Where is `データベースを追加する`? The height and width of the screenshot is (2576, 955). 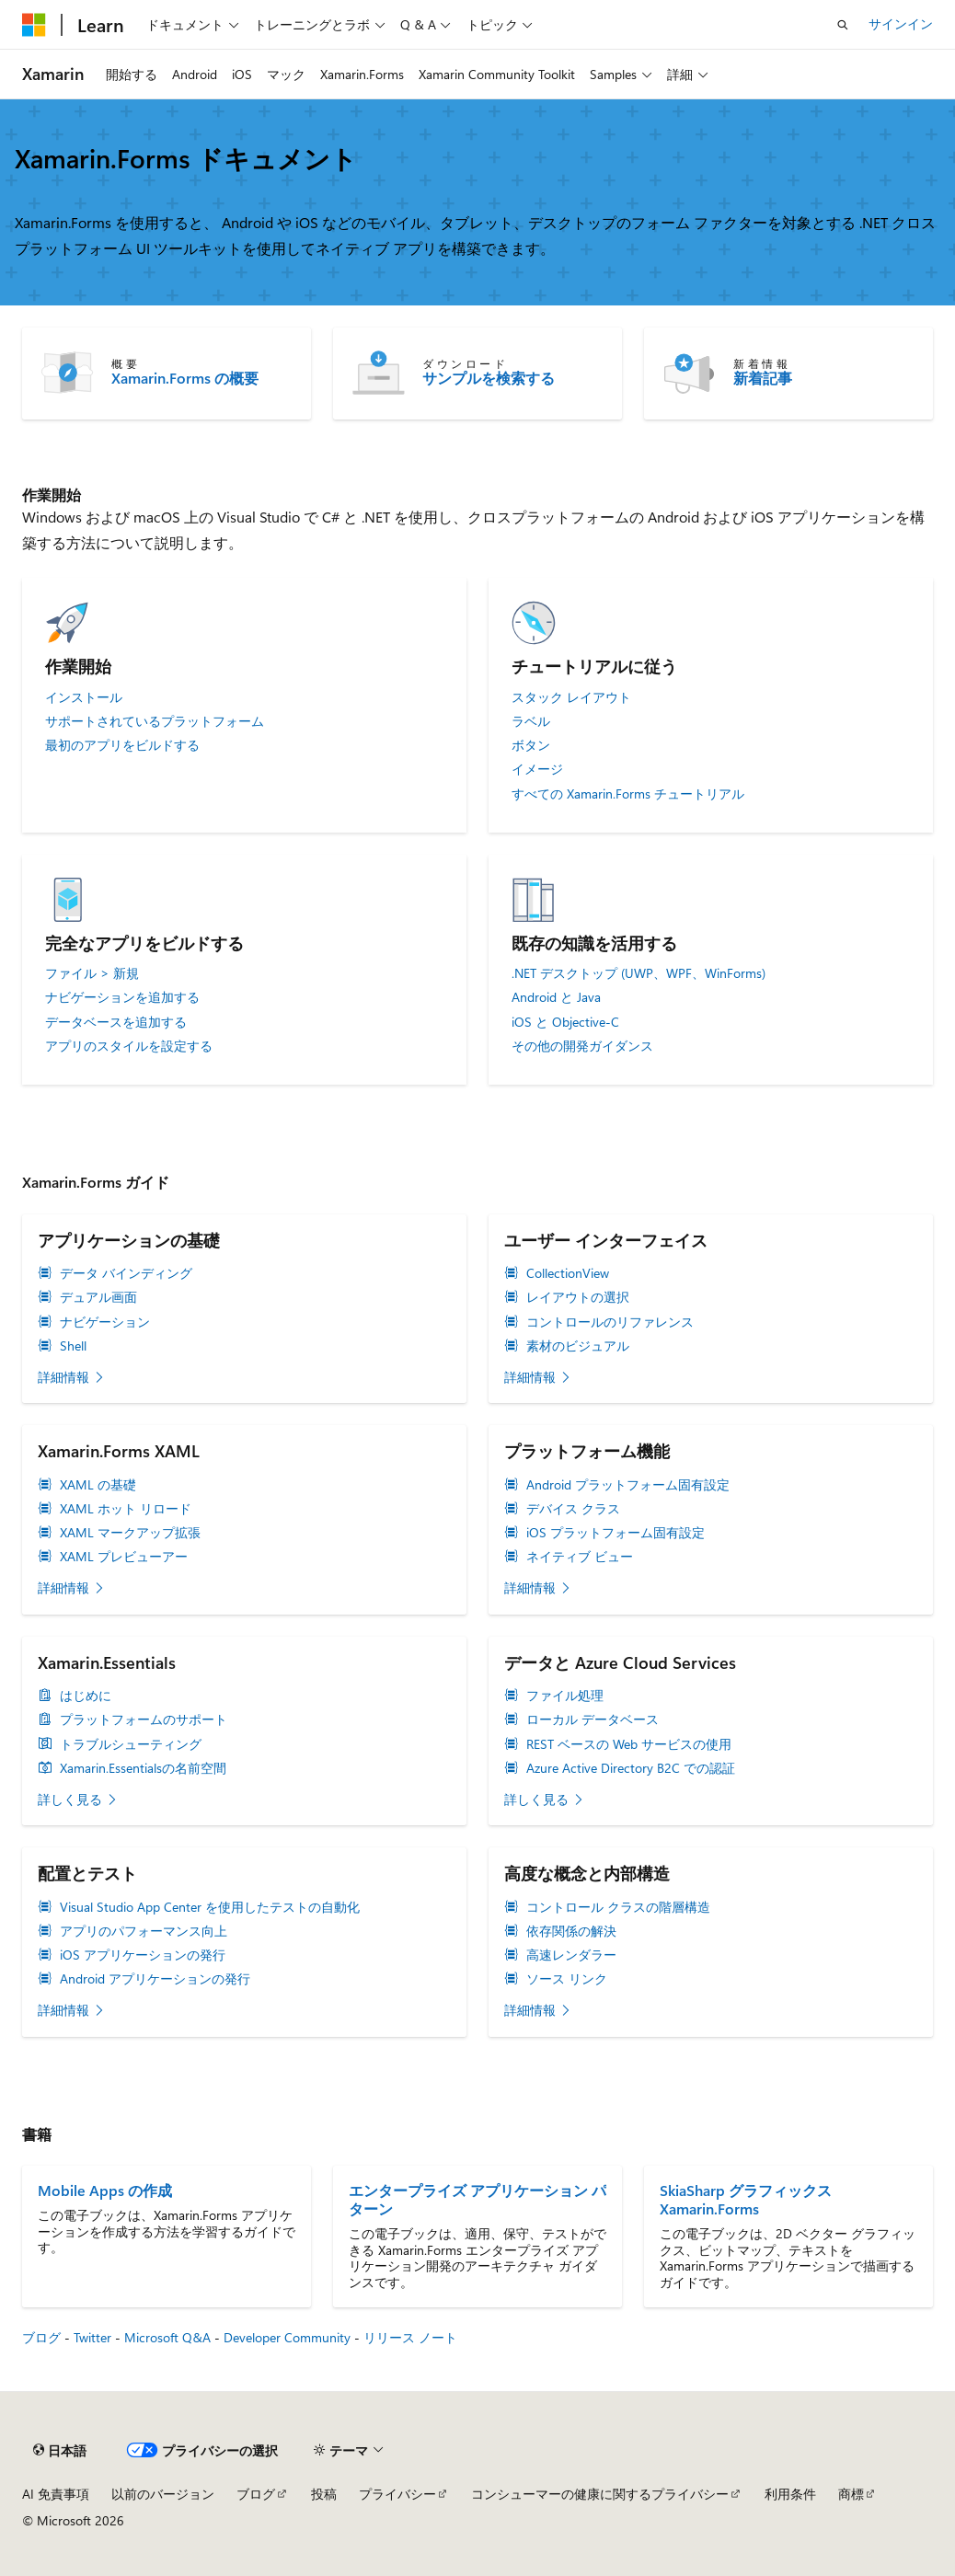
データベースを追加する is located at coordinates (116, 1022).